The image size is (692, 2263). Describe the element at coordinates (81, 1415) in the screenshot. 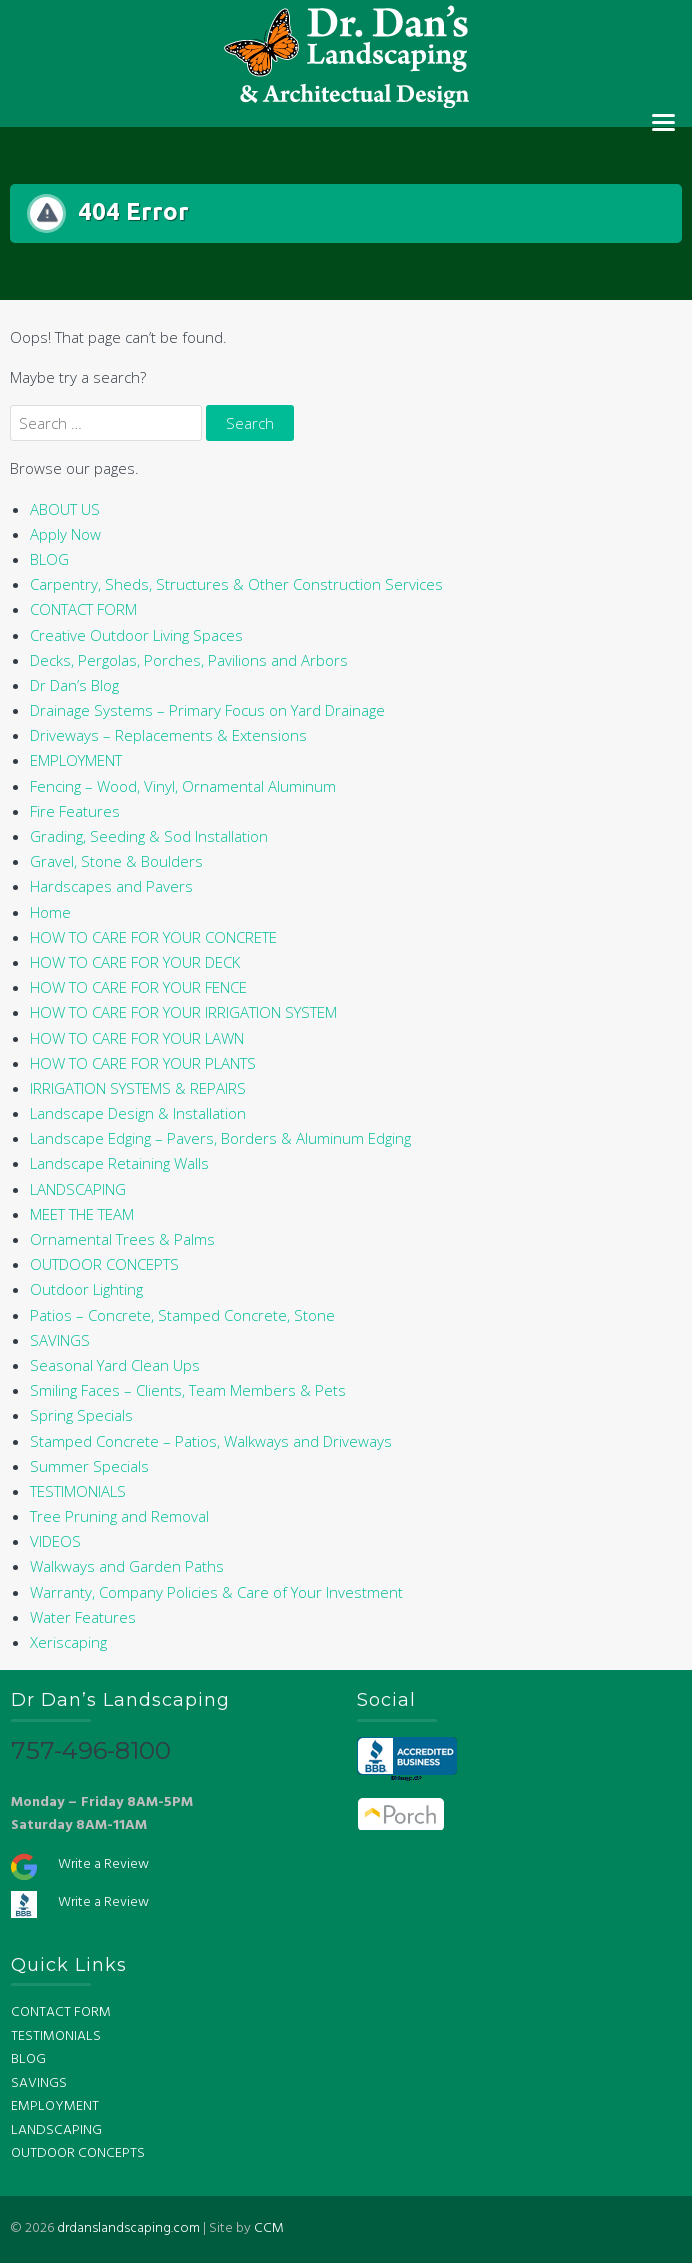

I see `Spring Specials` at that location.